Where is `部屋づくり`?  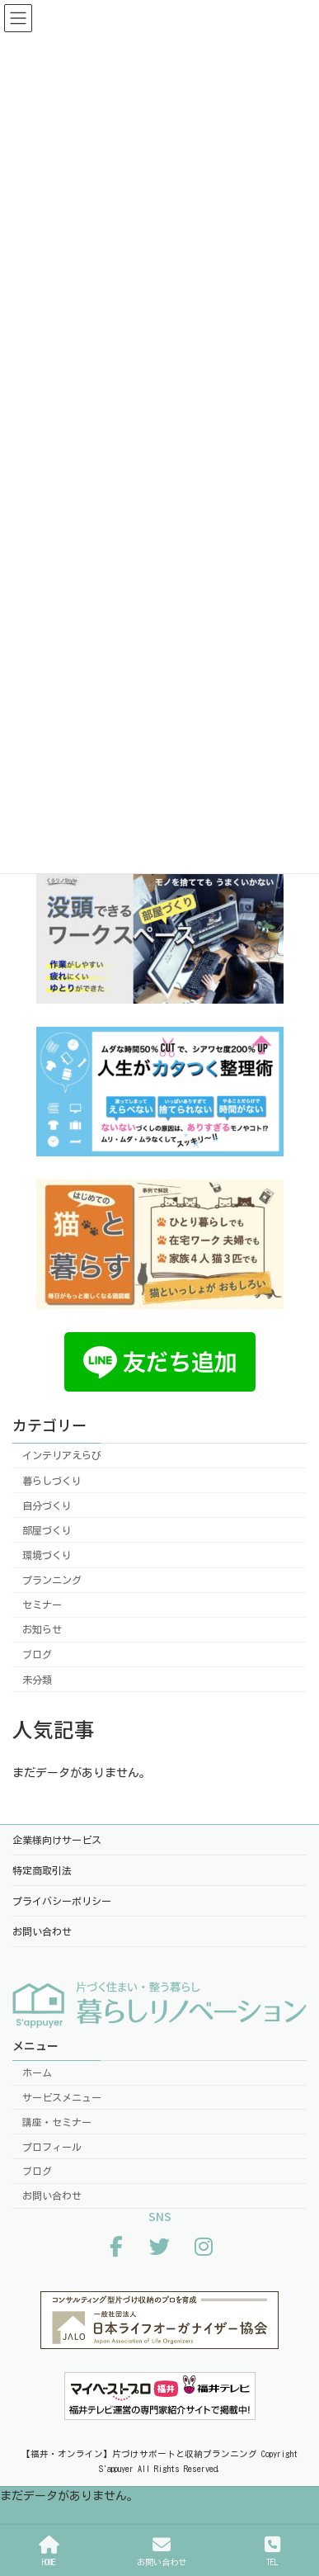
部屋づくり is located at coordinates (47, 1530).